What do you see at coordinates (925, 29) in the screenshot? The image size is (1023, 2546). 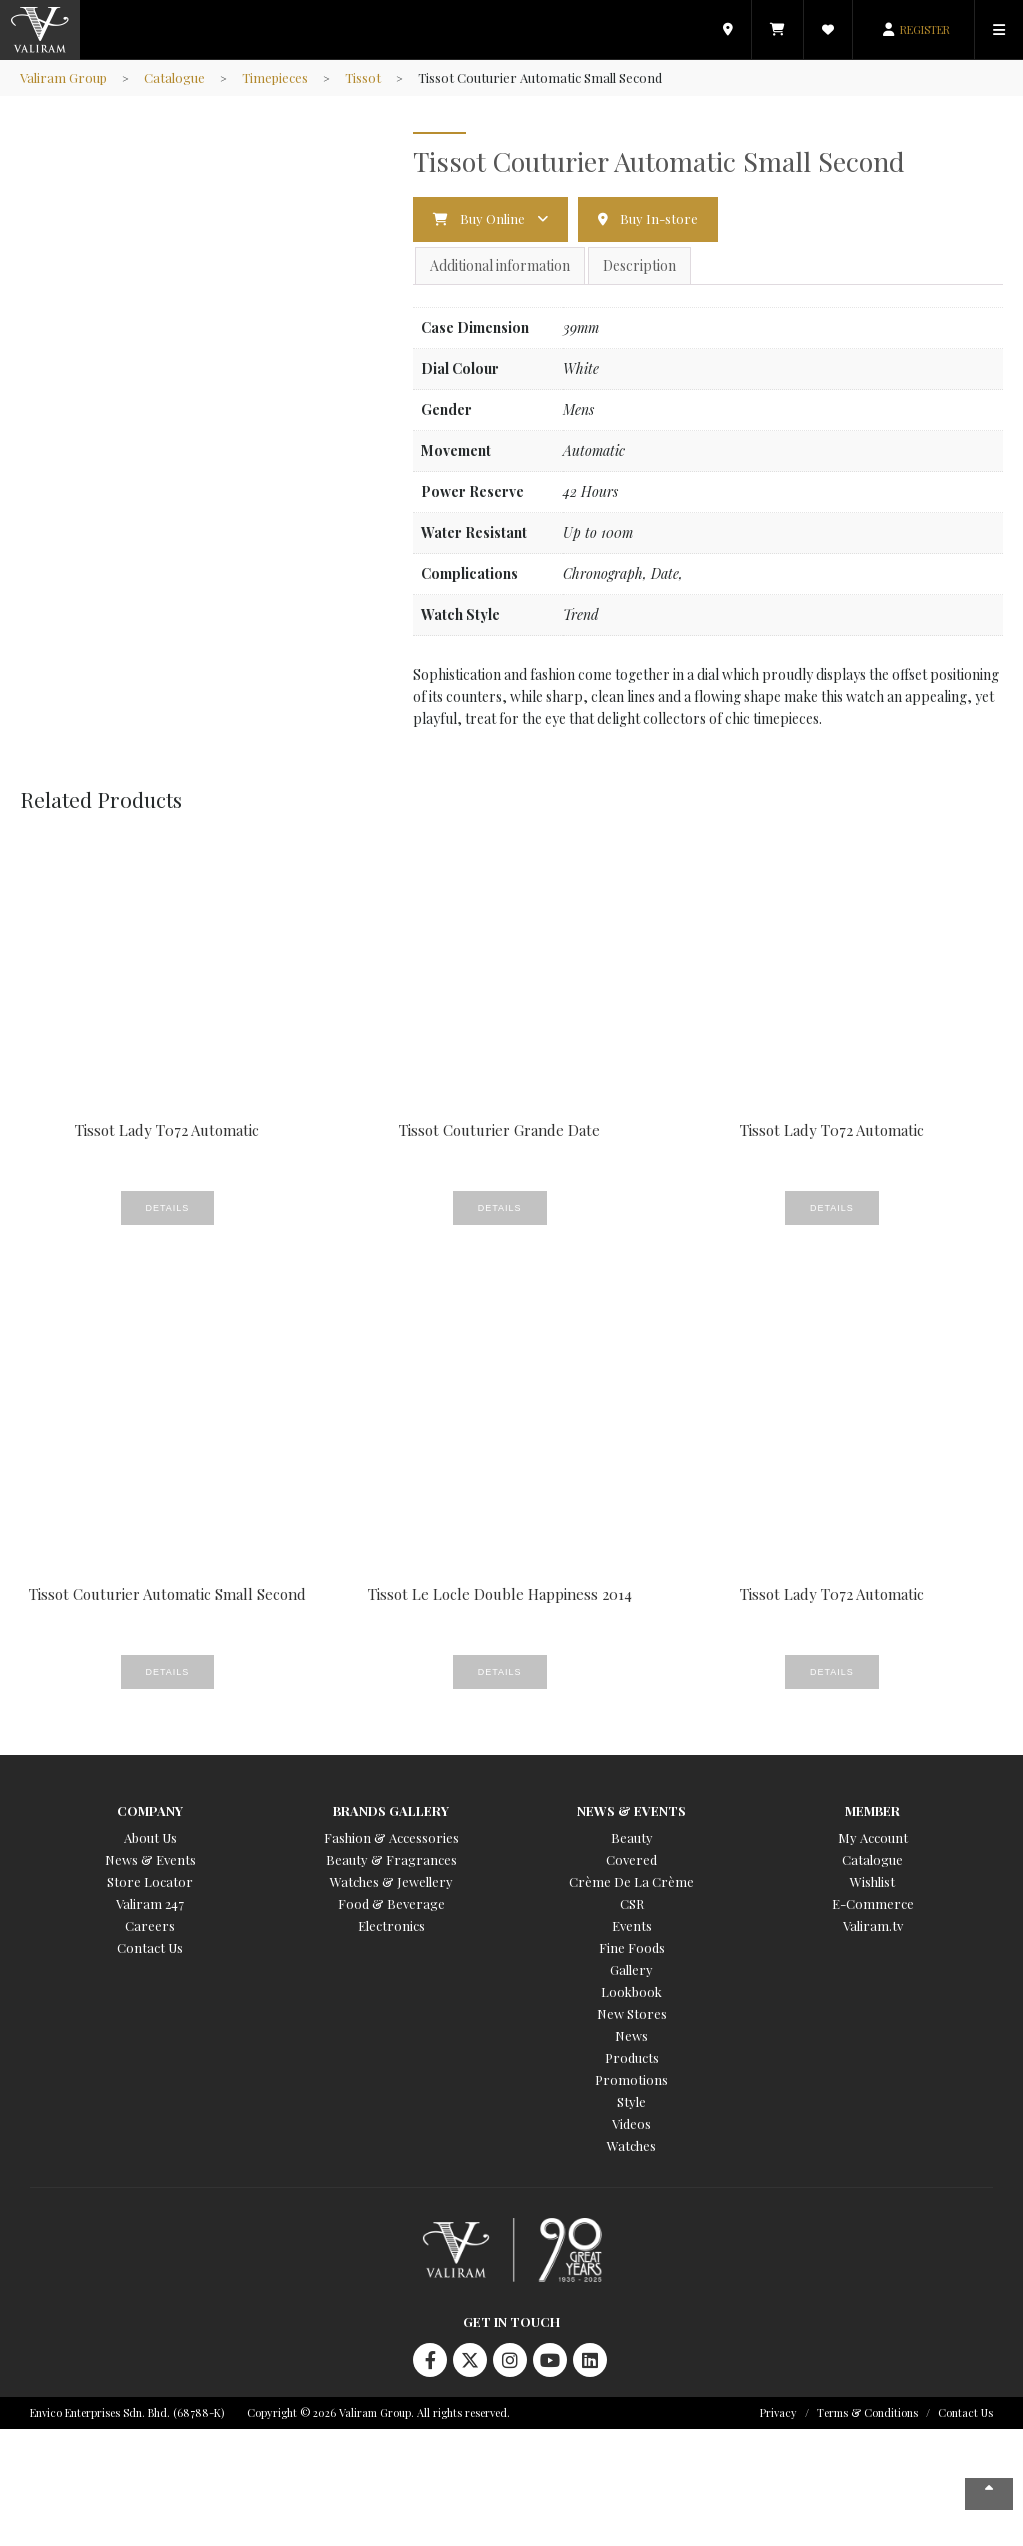 I see `REGISTER` at bounding box center [925, 29].